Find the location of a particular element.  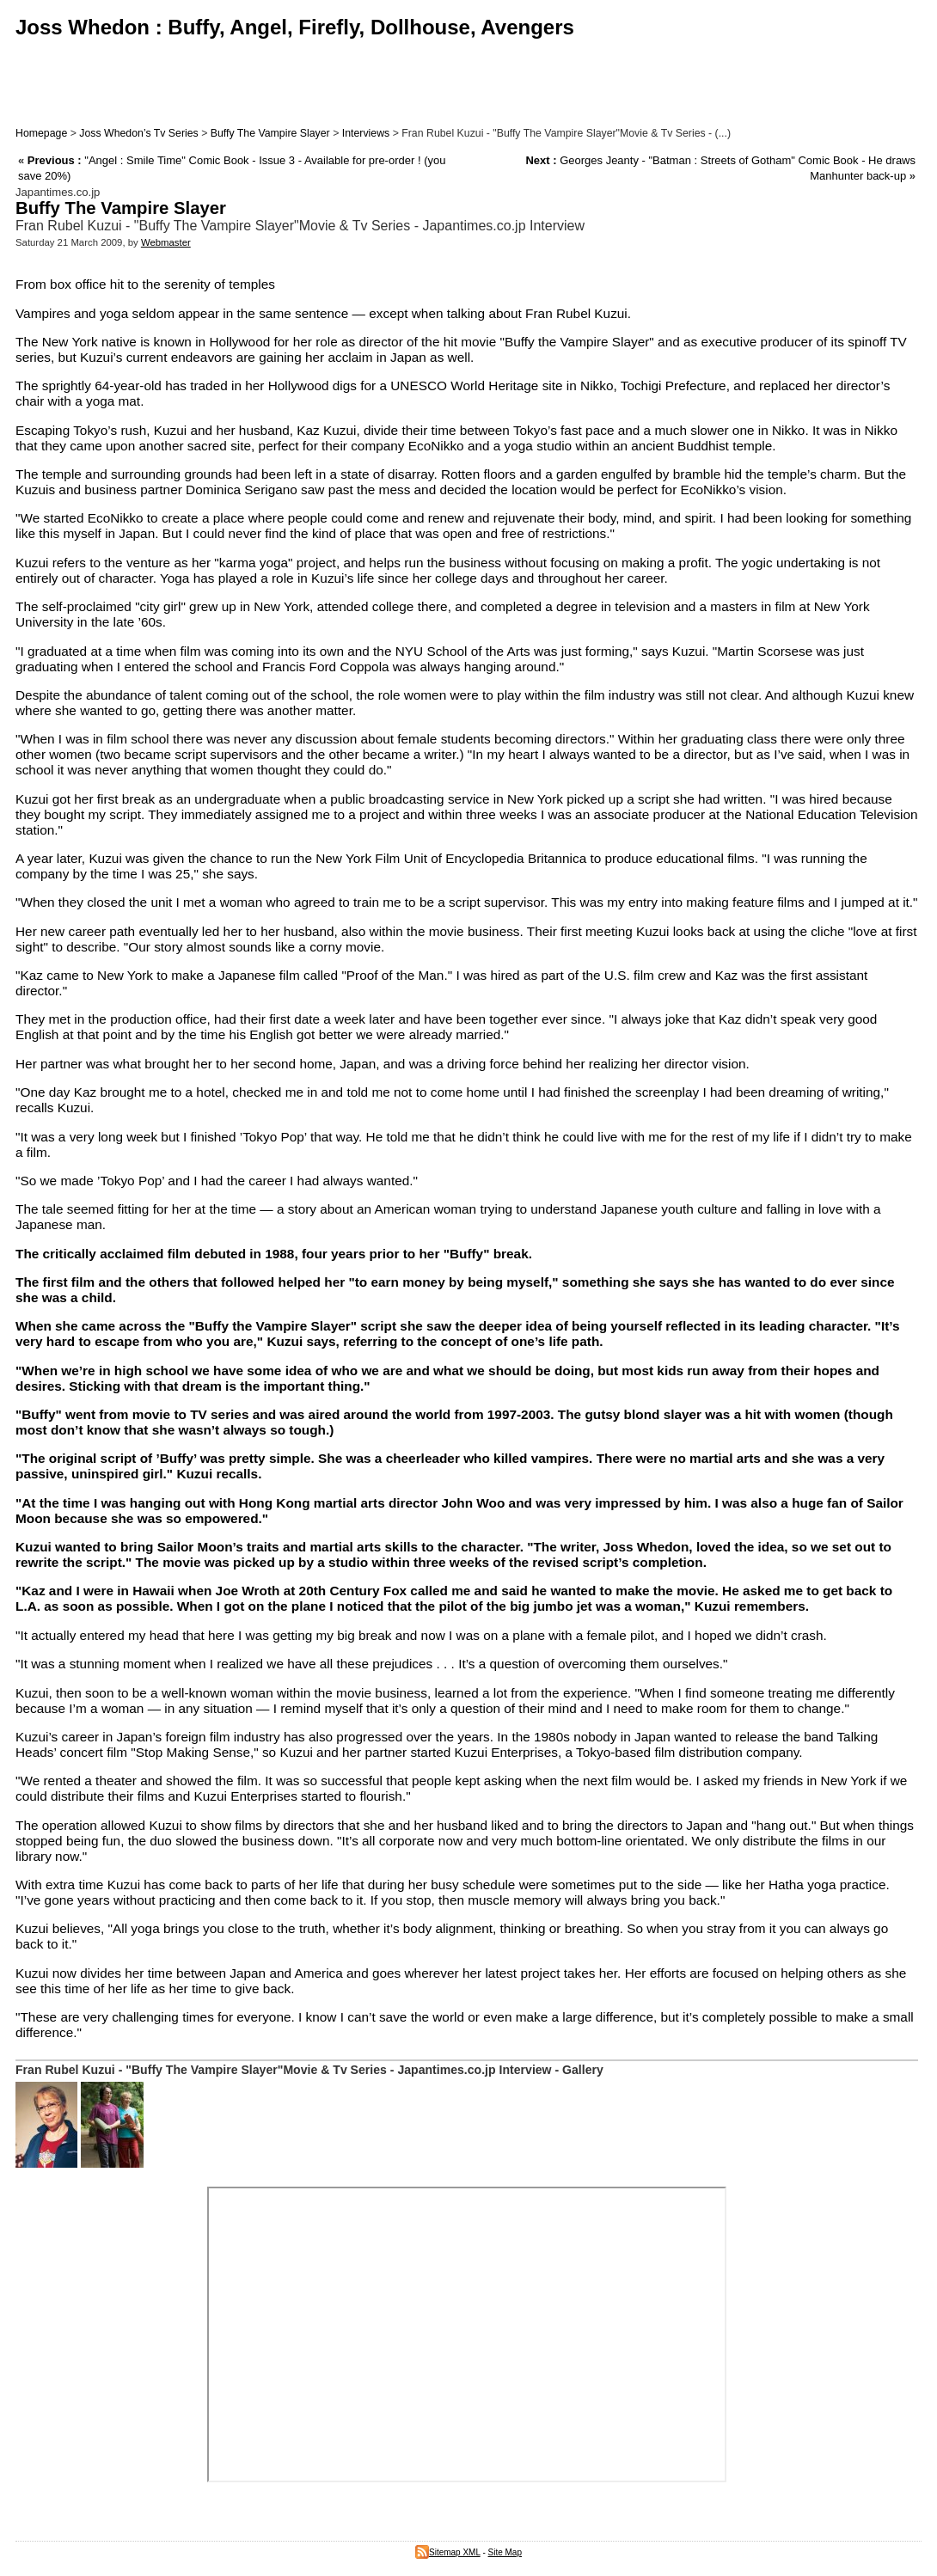

Buffy The Vampire Slayer is located at coordinates (270, 133).